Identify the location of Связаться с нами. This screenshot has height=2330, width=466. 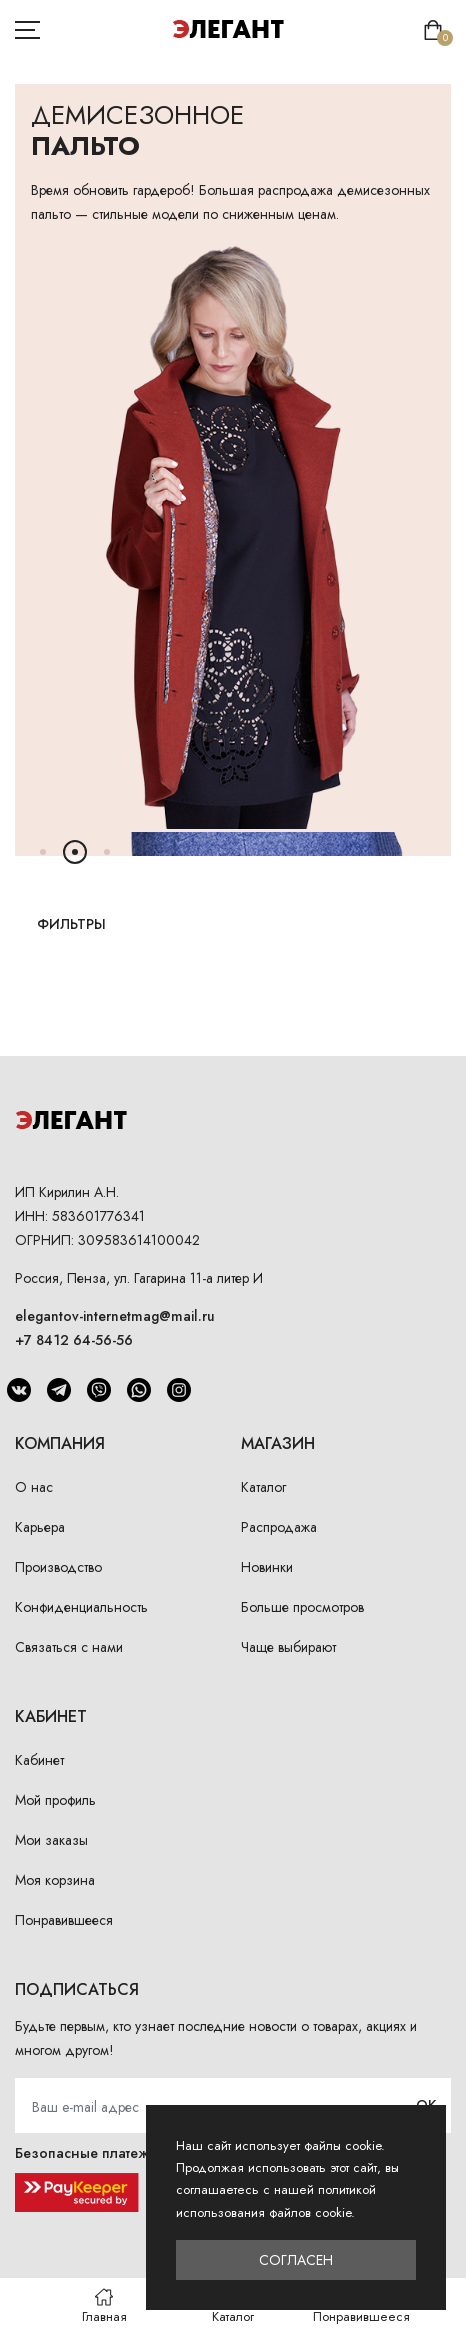
(69, 1647).